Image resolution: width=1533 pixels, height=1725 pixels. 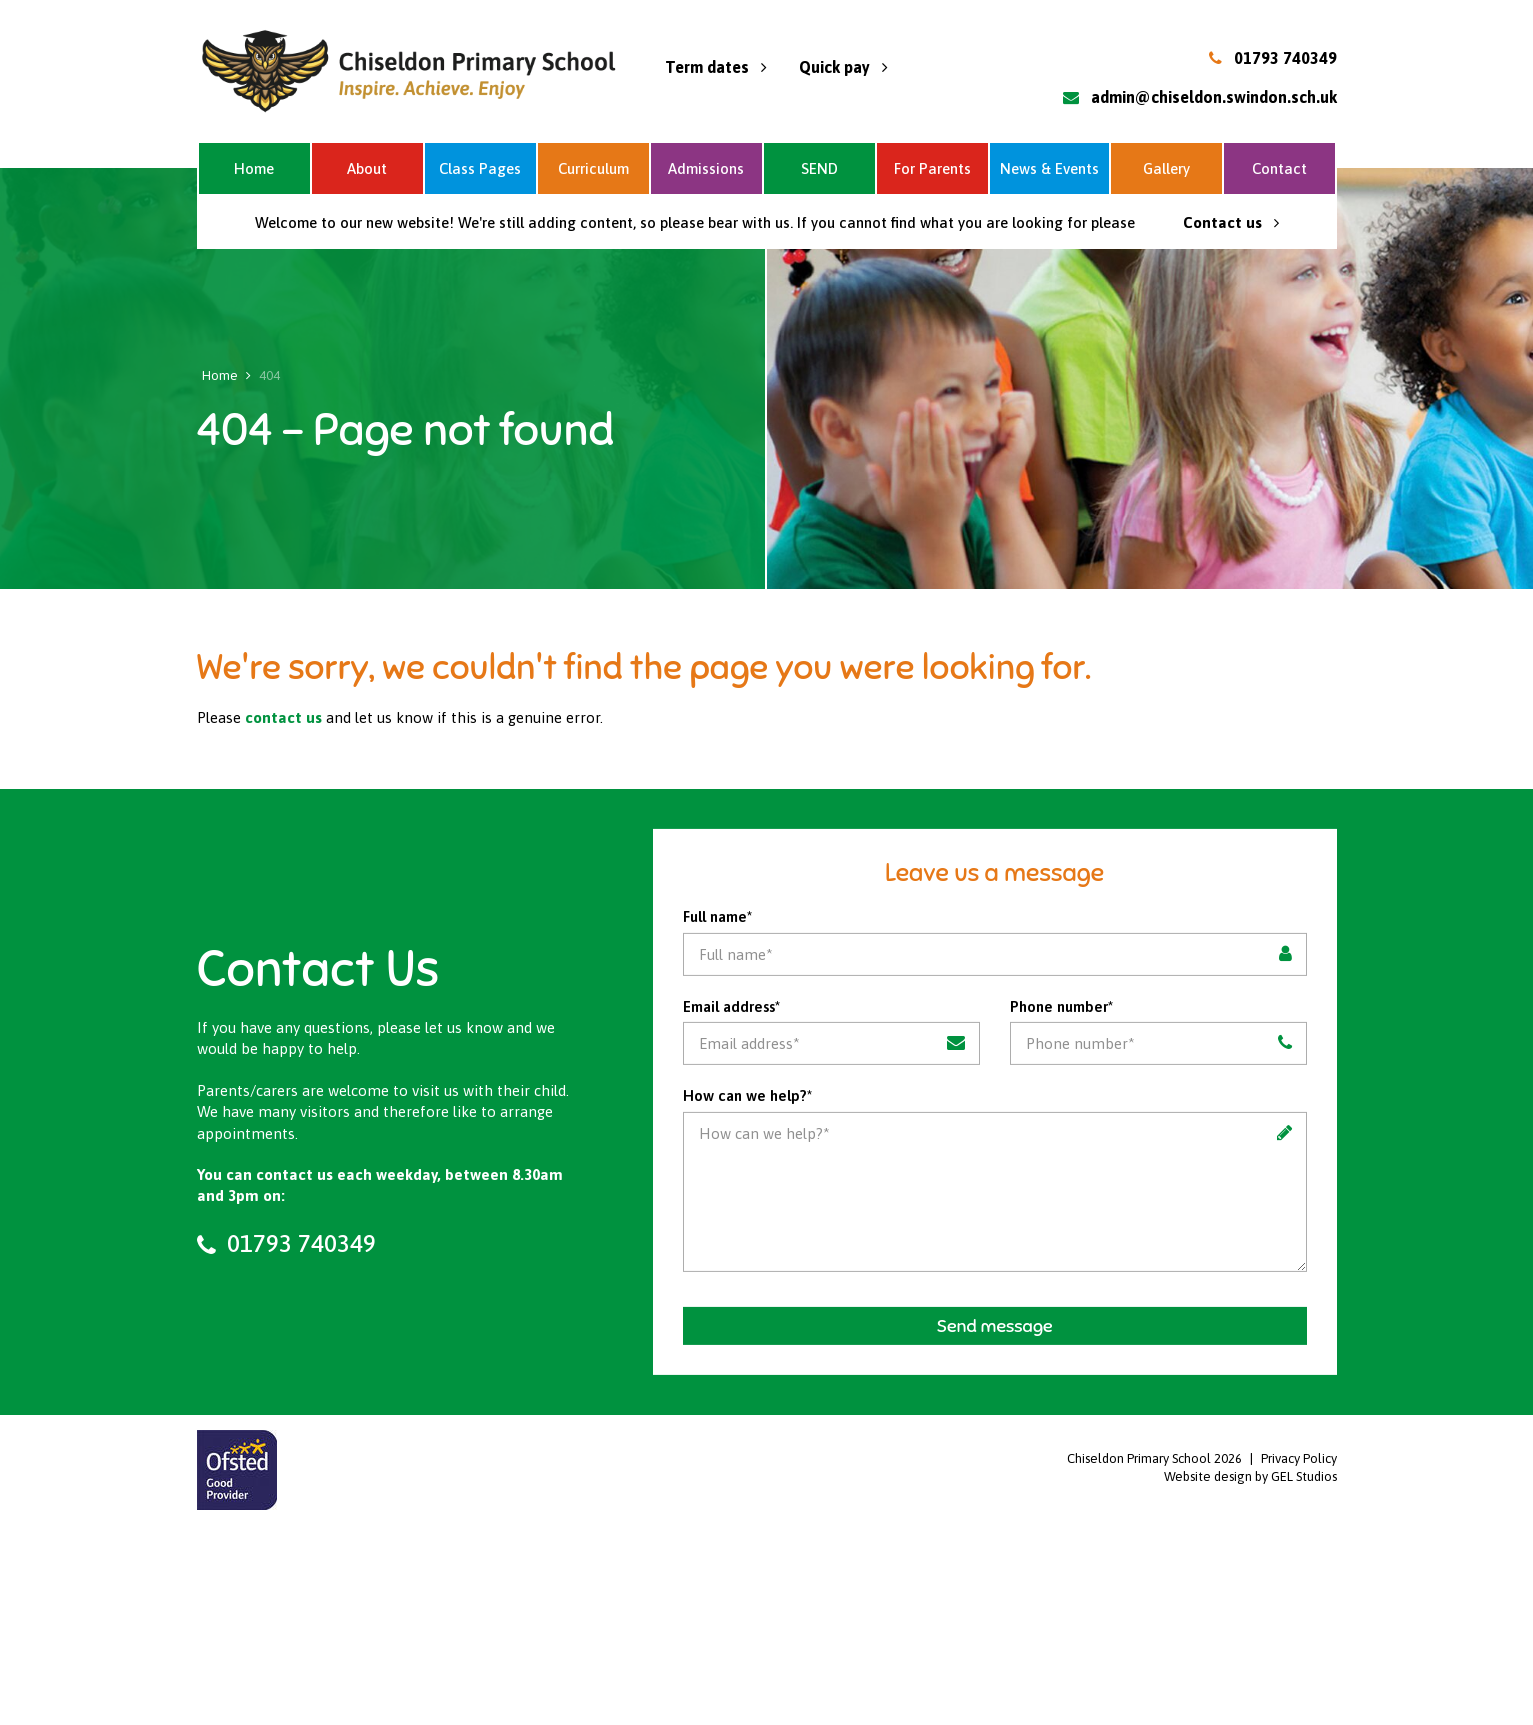 What do you see at coordinates (1299, 1458) in the screenshot?
I see `Privacy Policy` at bounding box center [1299, 1458].